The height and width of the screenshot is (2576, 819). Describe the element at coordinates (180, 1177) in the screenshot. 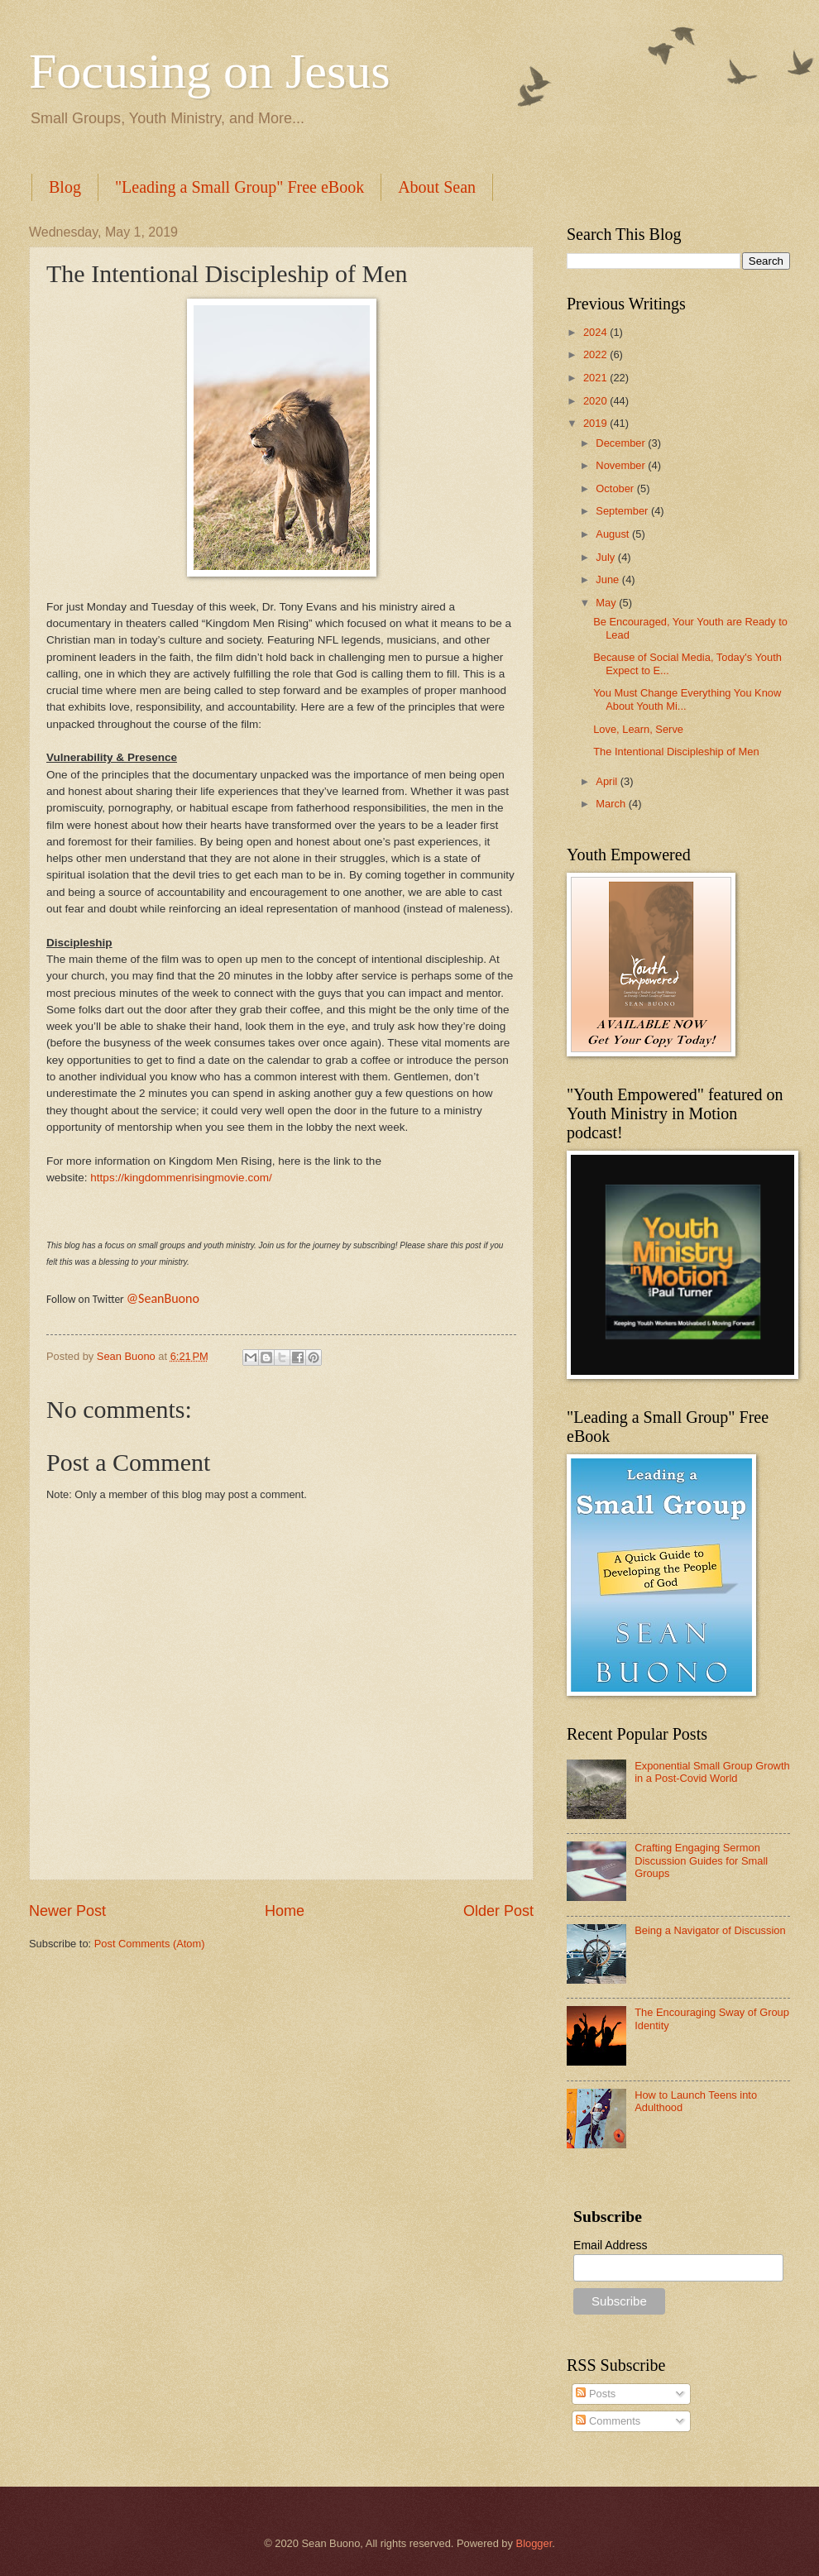

I see `https://kingdommenrisingmovie.com/` at that location.